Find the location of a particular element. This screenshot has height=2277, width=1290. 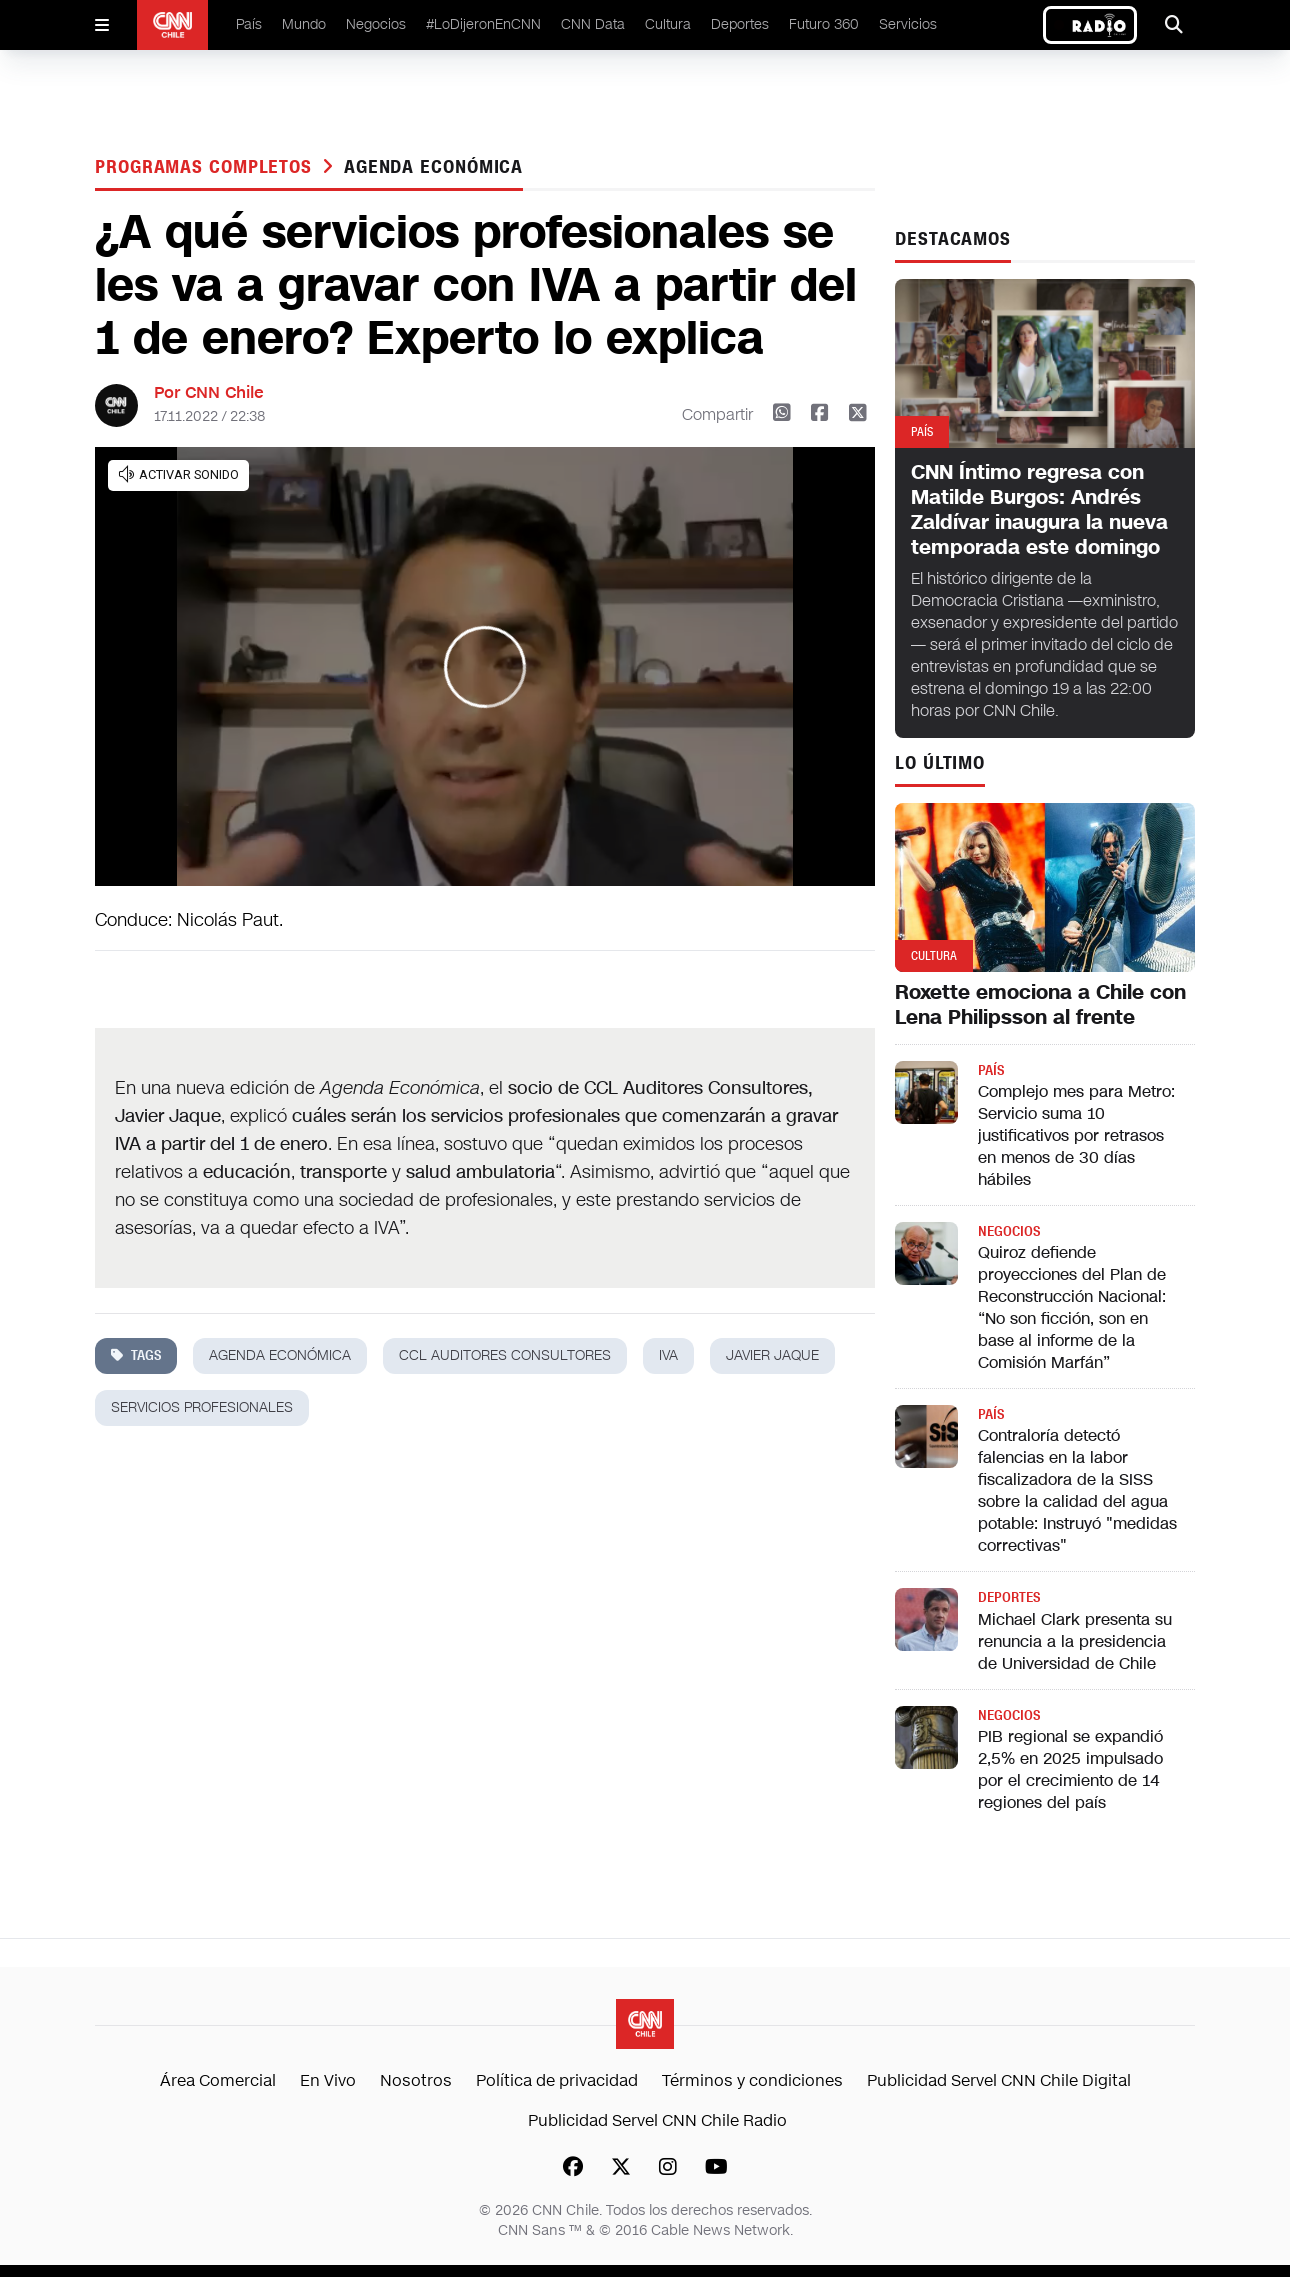

Futuro 360 is located at coordinates (824, 24).